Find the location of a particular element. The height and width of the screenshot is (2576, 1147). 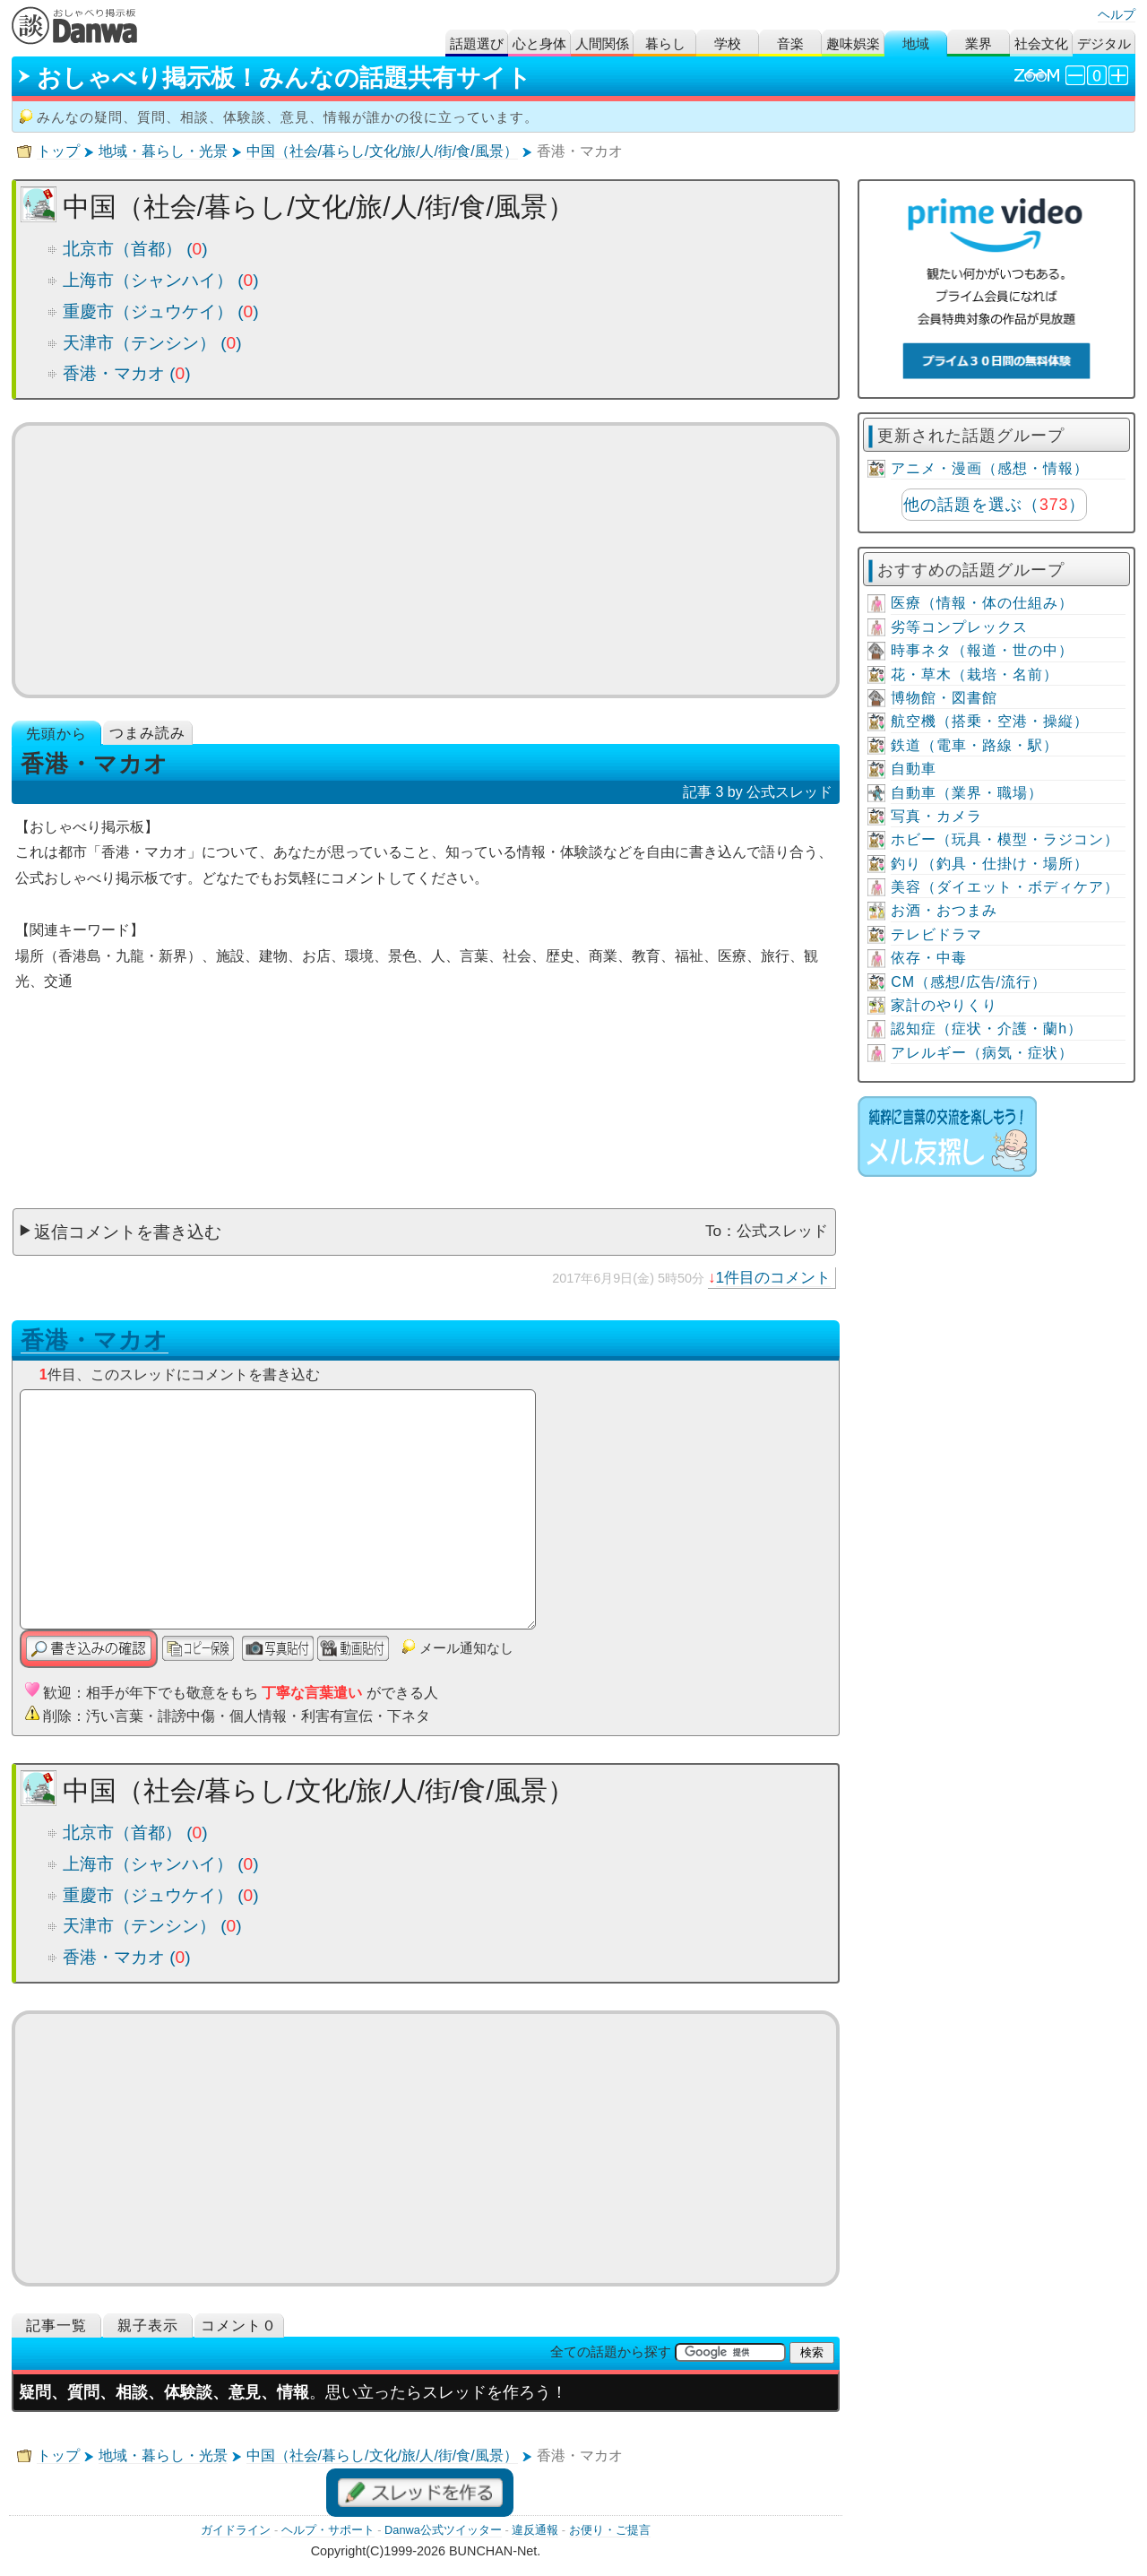

記事一覧 is located at coordinates (56, 2325).